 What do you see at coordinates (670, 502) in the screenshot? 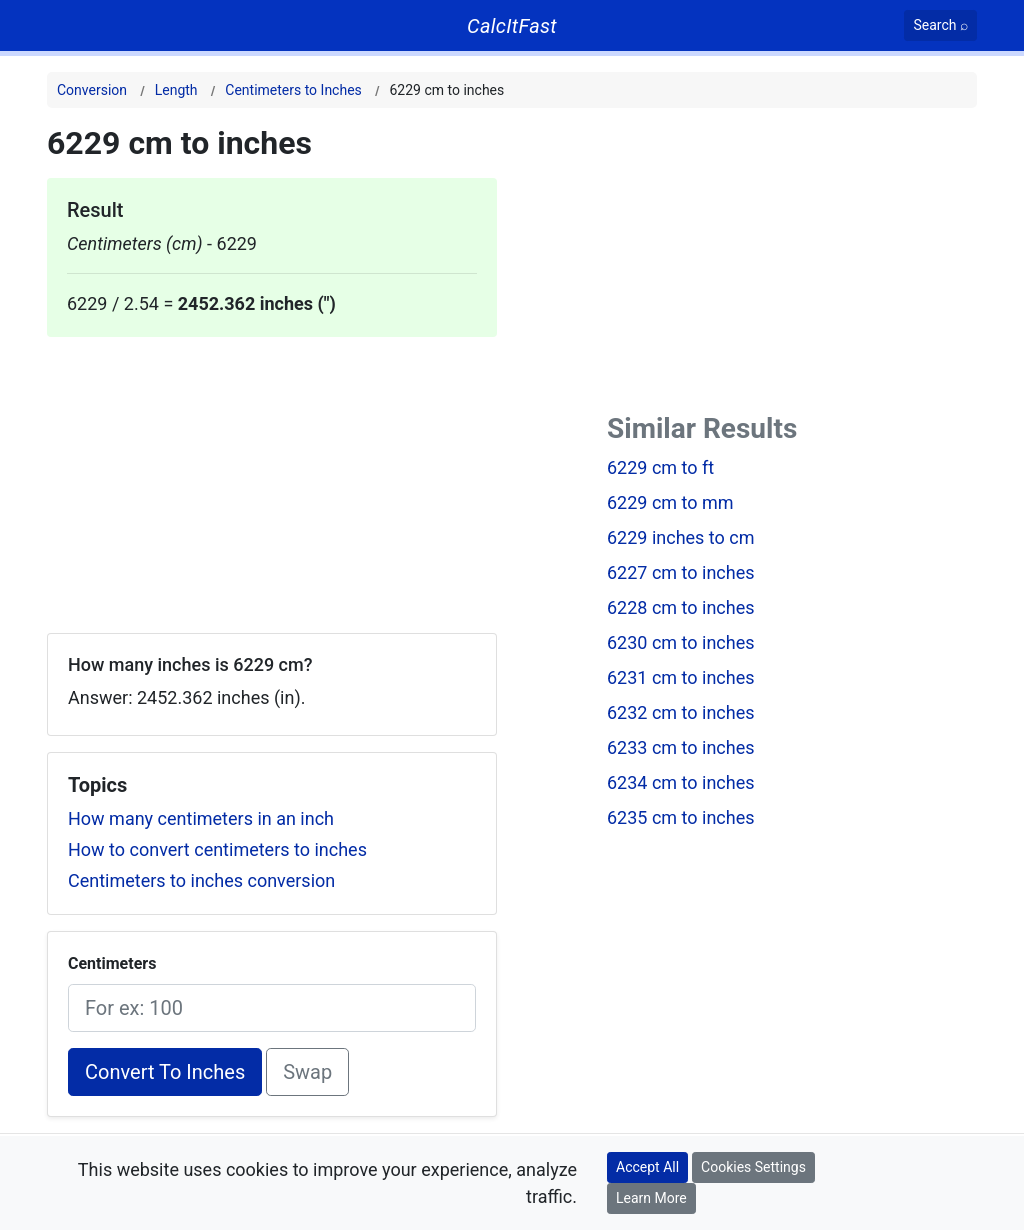
I see `6229 cm to mm` at bounding box center [670, 502].